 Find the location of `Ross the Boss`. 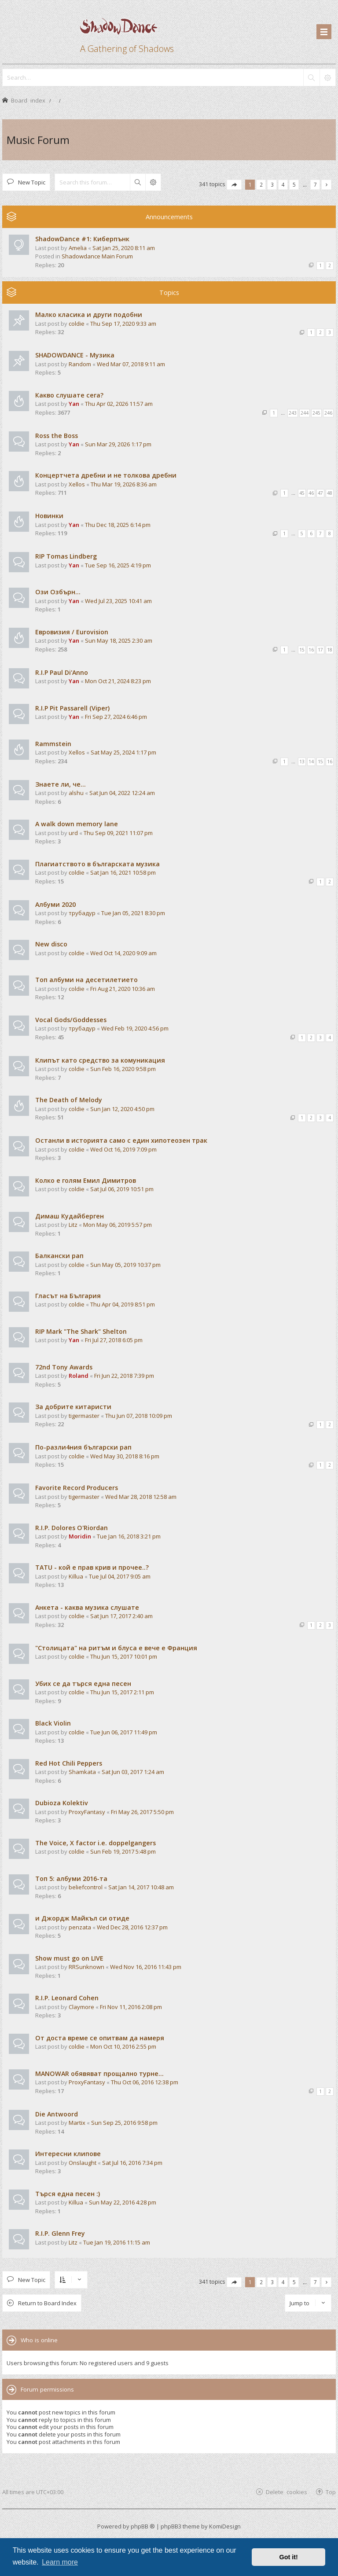

Ross the Boss is located at coordinates (56, 435).